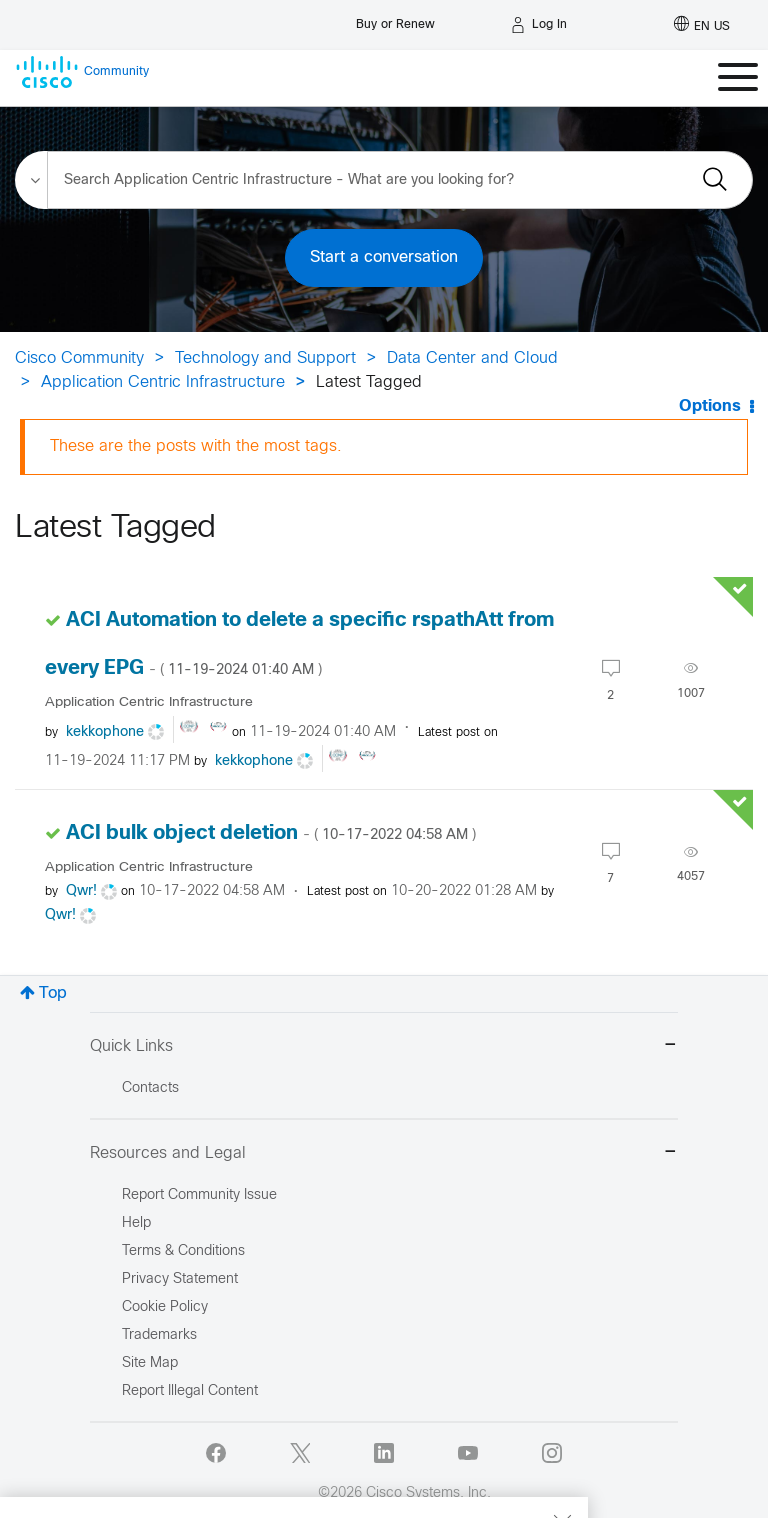  I want to click on [View Profile of Qwr!], so click(81, 891).